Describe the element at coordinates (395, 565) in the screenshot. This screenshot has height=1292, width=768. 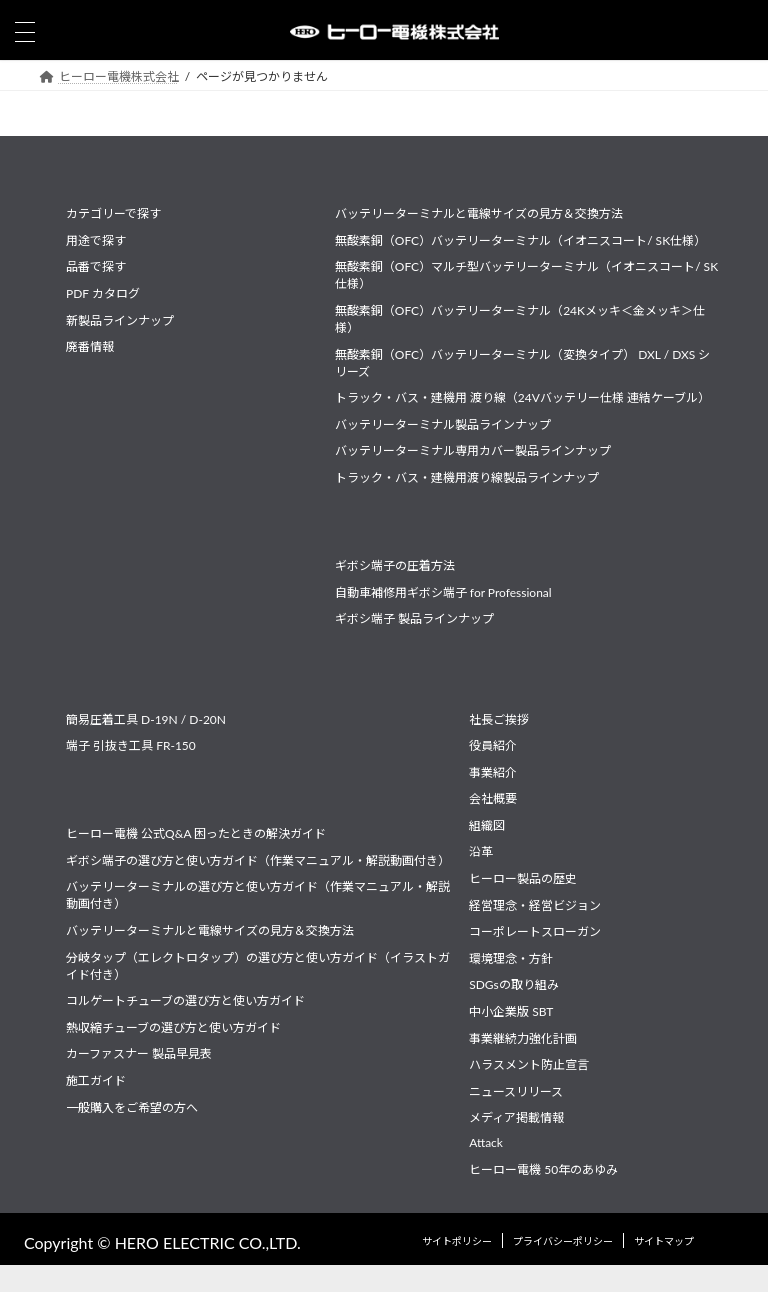
I see `ギボシ端子の圧着方法` at that location.